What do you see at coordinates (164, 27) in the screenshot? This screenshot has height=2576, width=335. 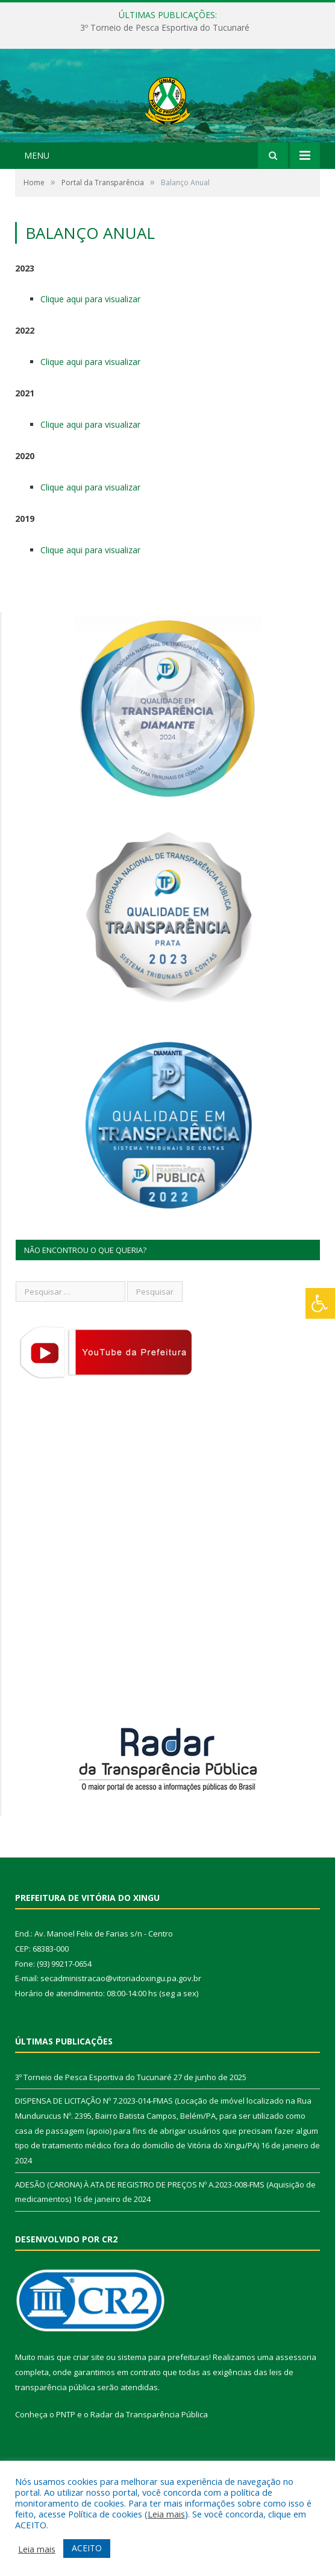 I see `3º Torneio de Pesca Esportiva do Tucunaré` at bounding box center [164, 27].